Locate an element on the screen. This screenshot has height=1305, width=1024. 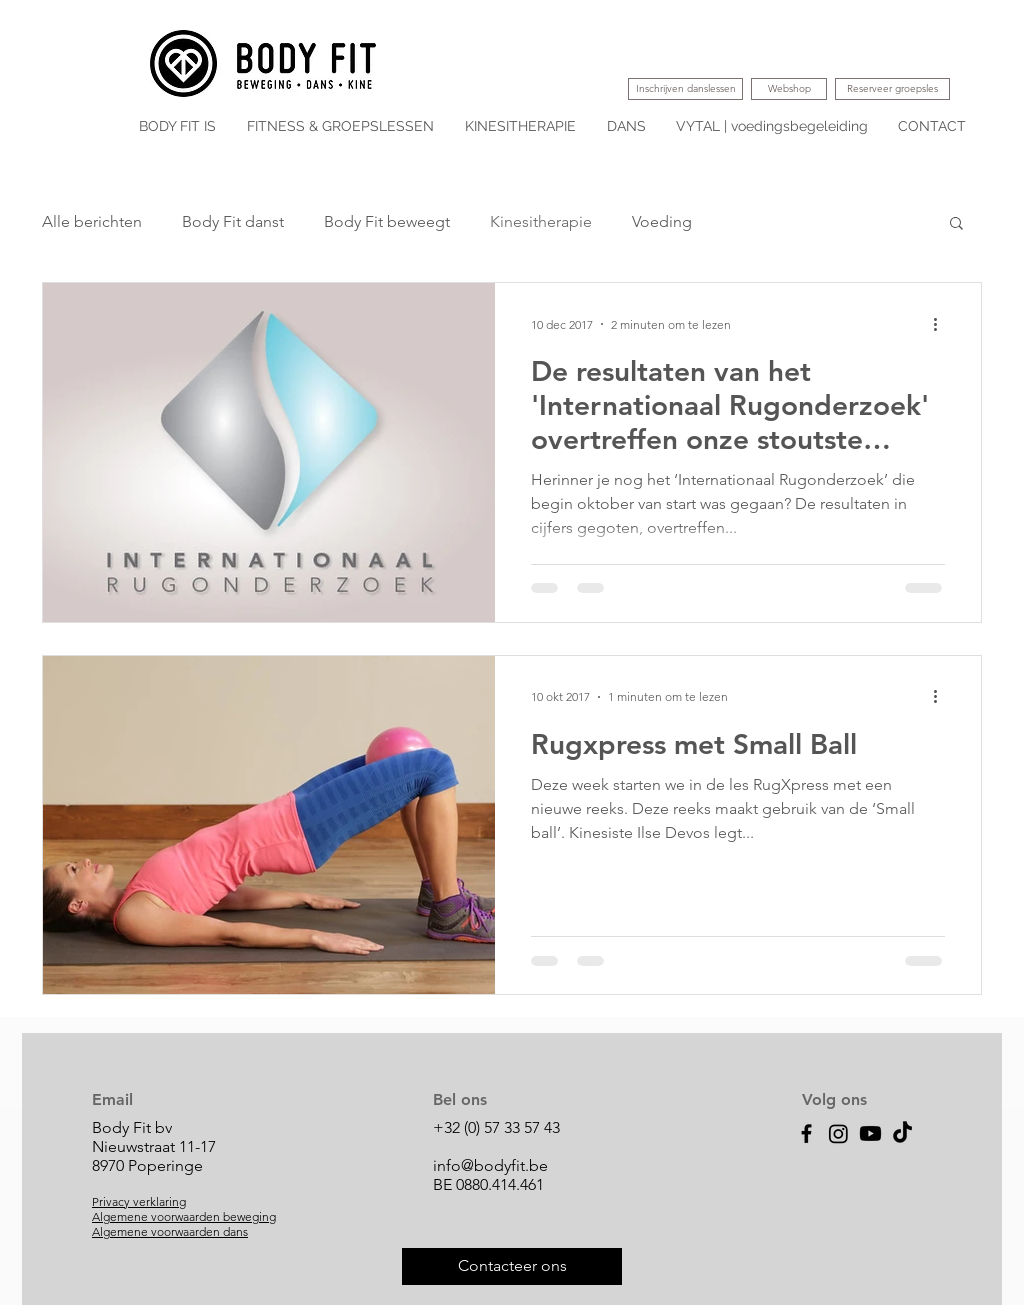
Body Fit danst is located at coordinates (233, 221).